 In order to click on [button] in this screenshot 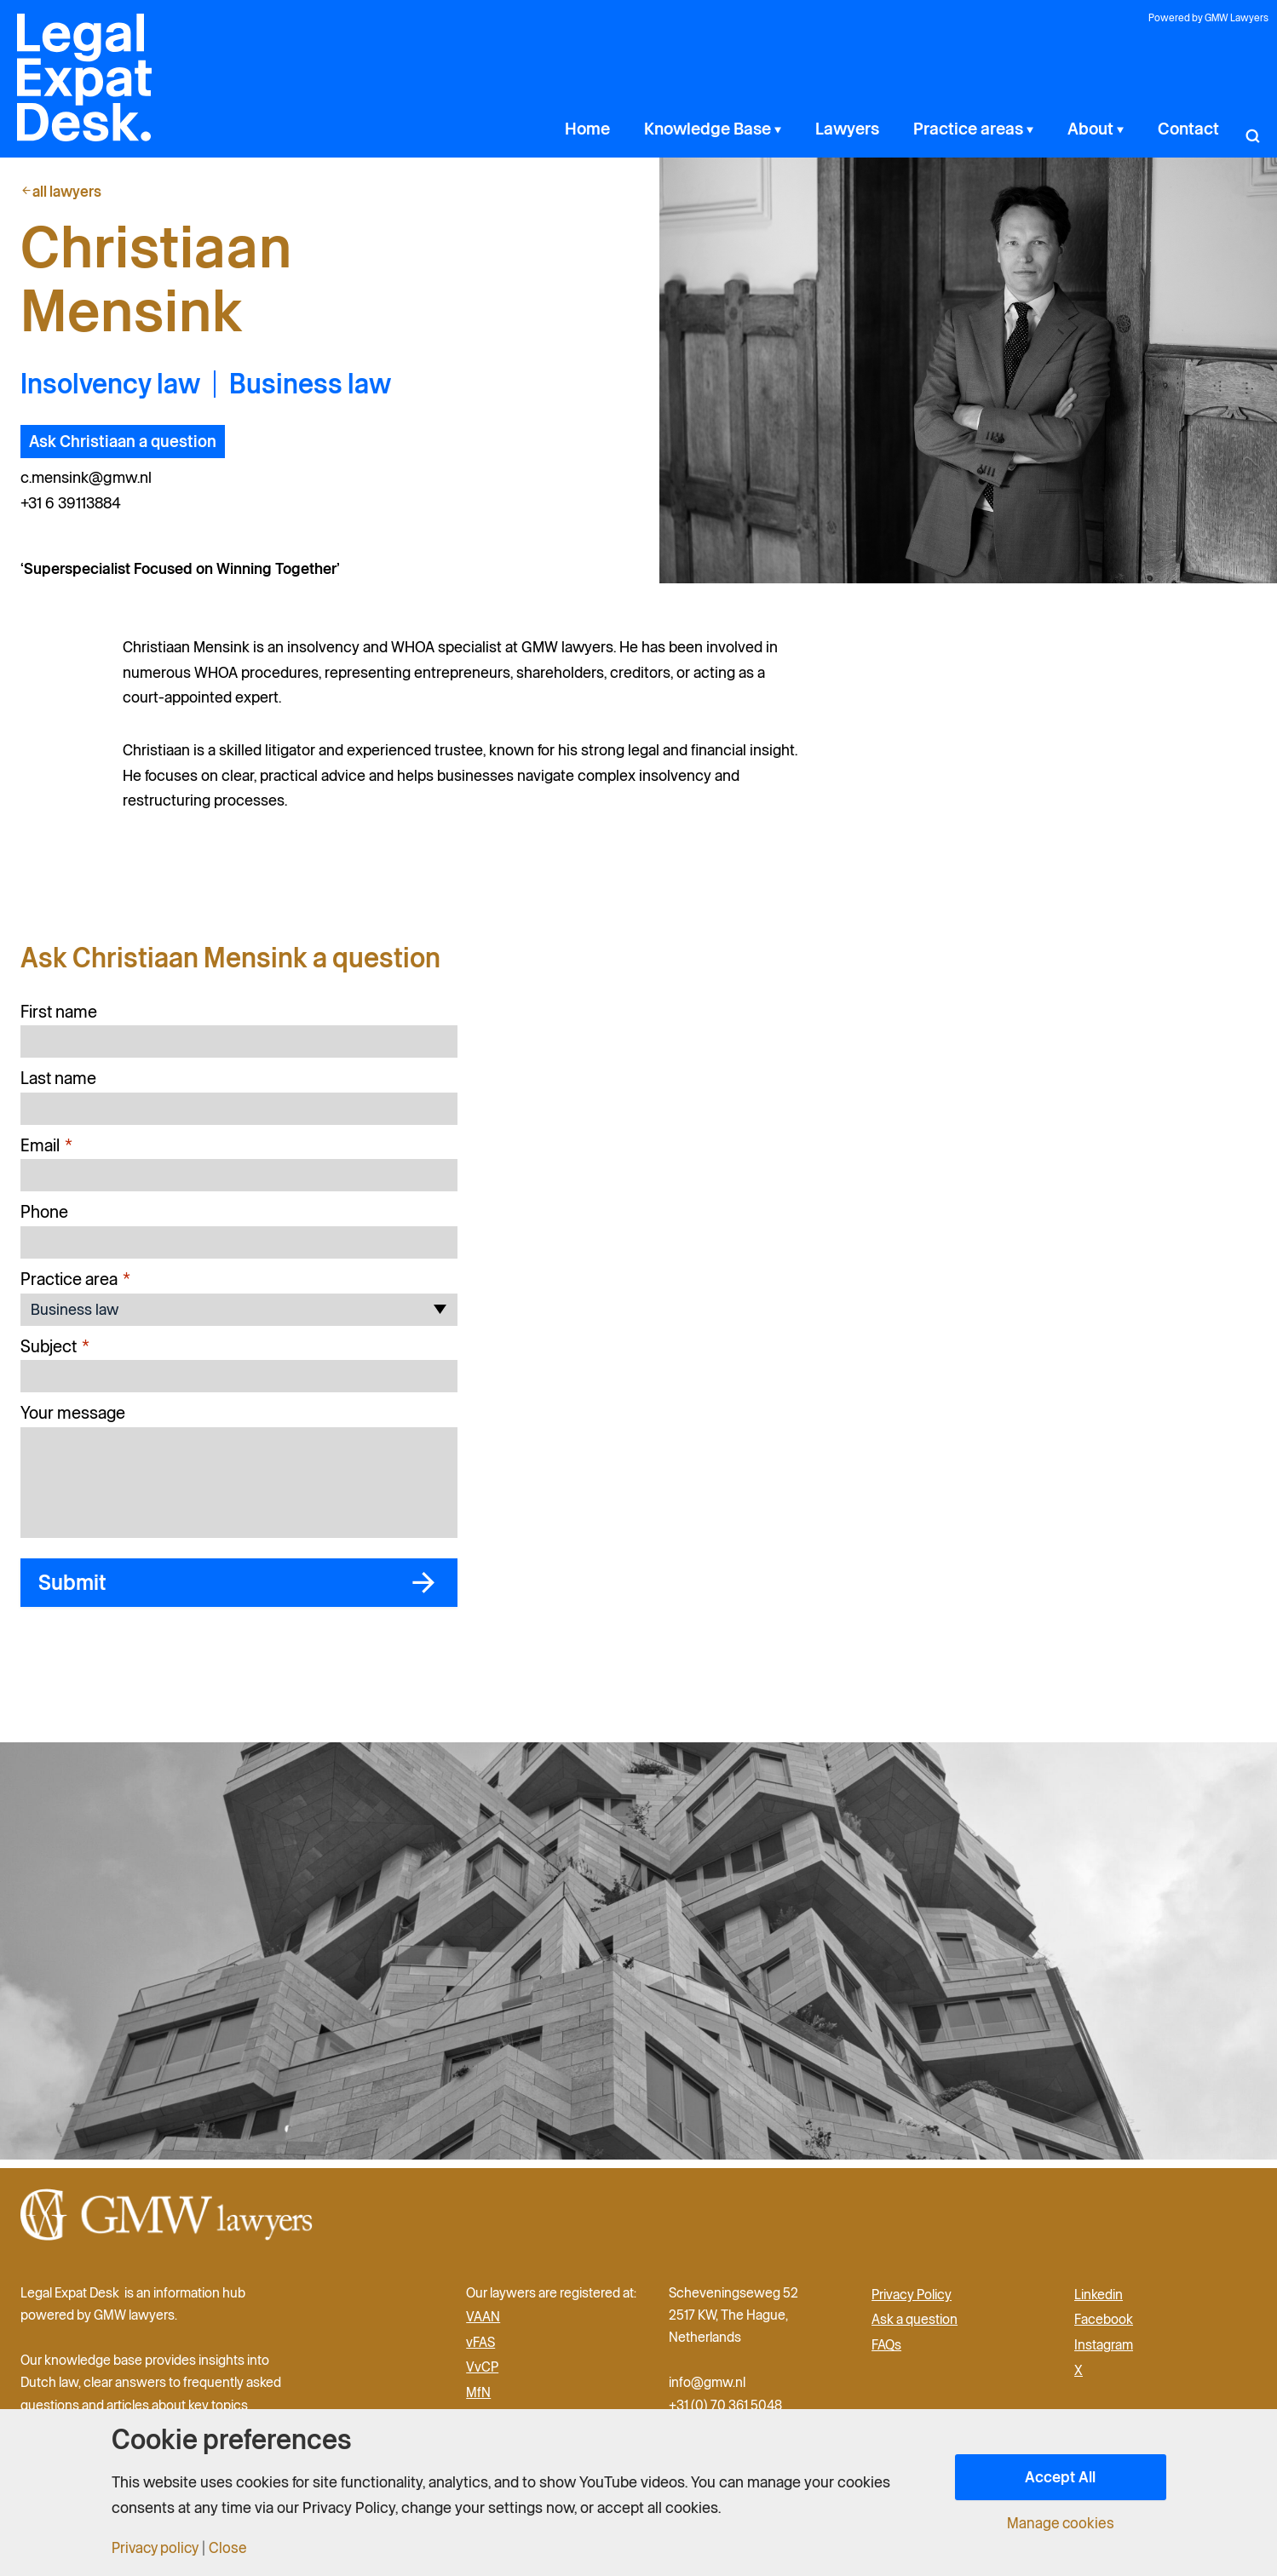, I will do `click(1252, 128)`.